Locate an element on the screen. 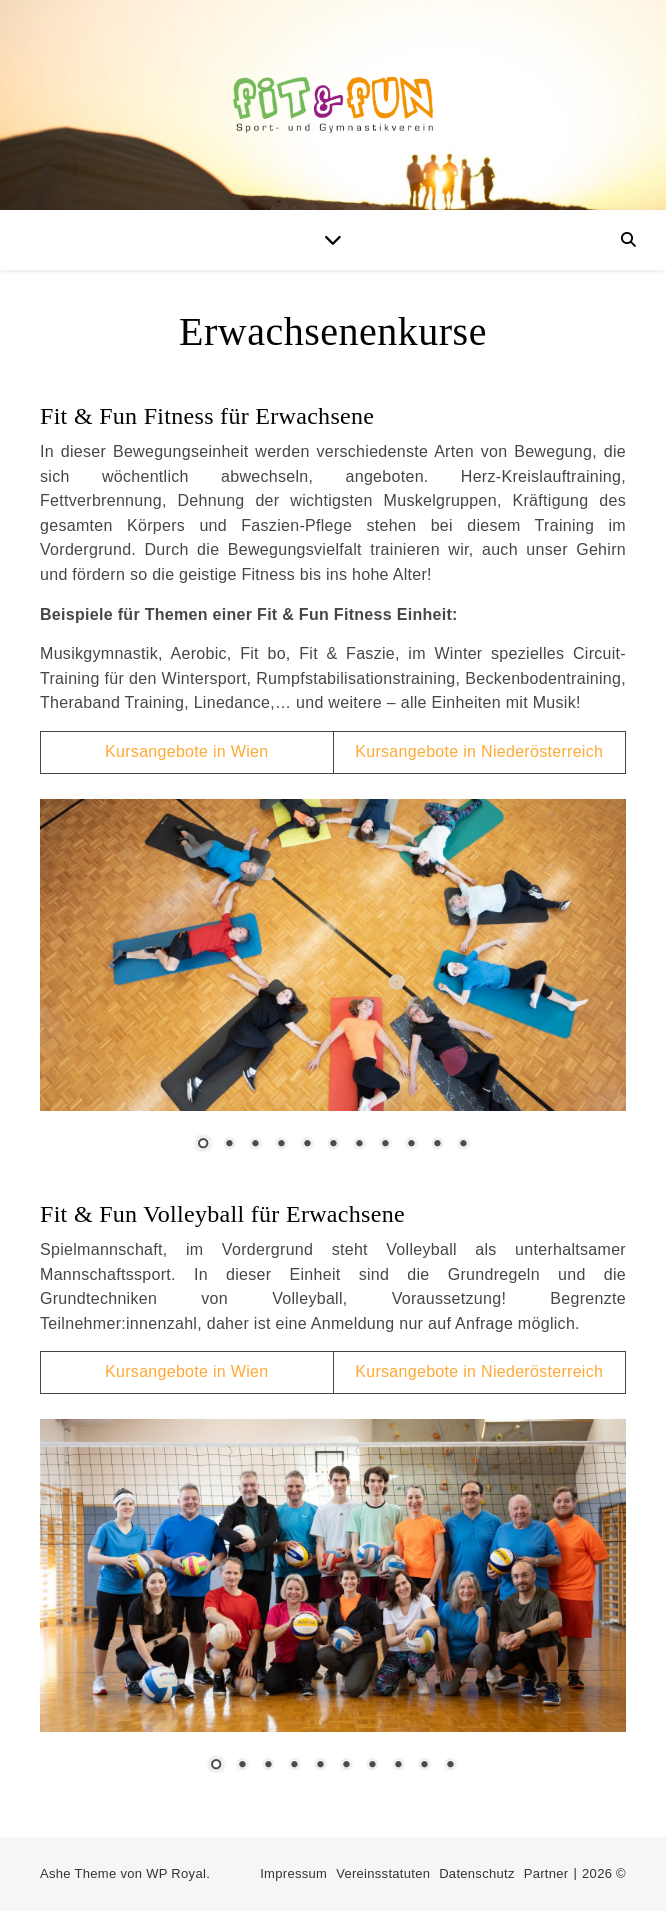  WP Royal is located at coordinates (176, 1873).